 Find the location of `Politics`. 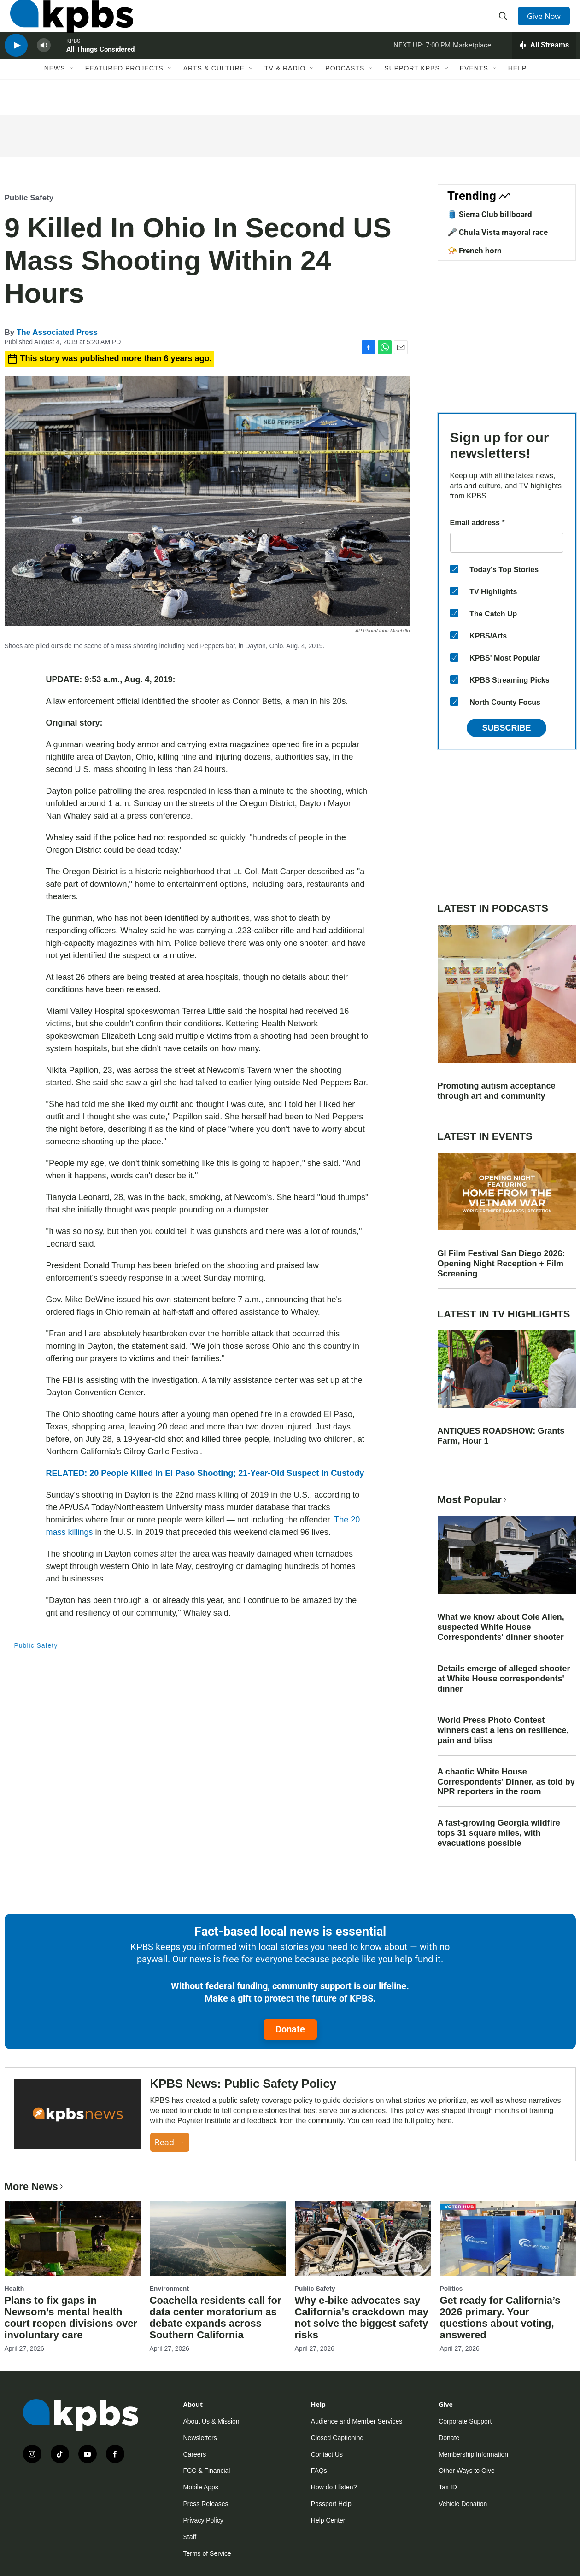

Politics is located at coordinates (451, 2288).